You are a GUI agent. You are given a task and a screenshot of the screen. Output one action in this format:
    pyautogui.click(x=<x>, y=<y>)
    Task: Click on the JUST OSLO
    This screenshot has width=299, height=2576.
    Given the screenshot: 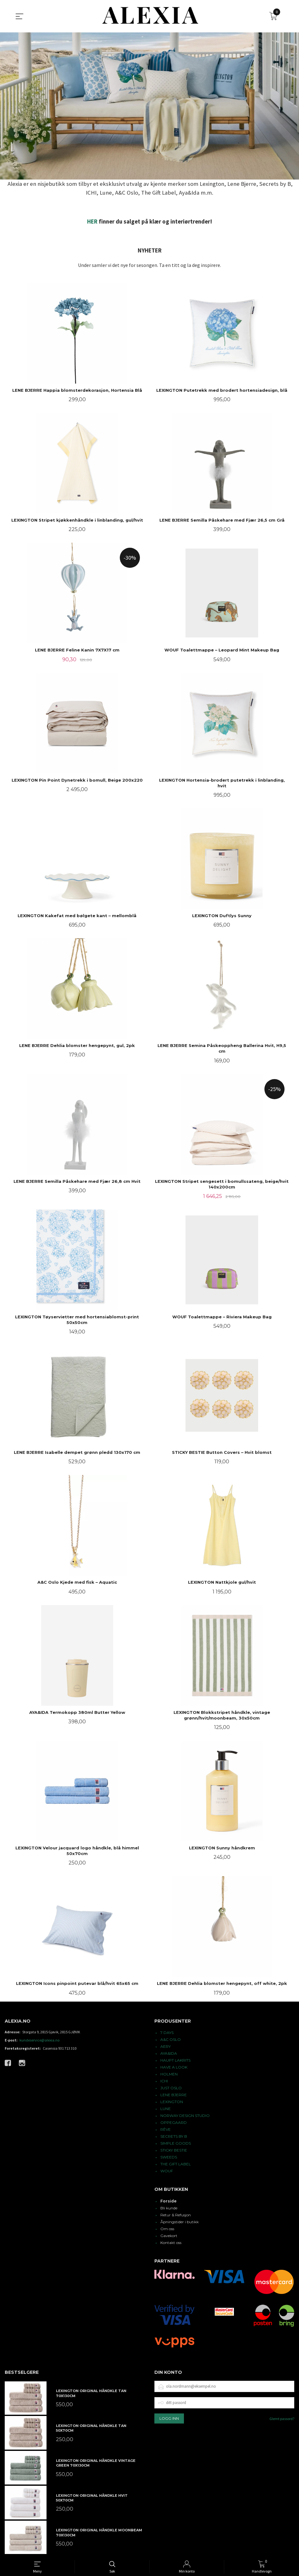 What is the action you would take?
    pyautogui.click(x=171, y=2088)
    